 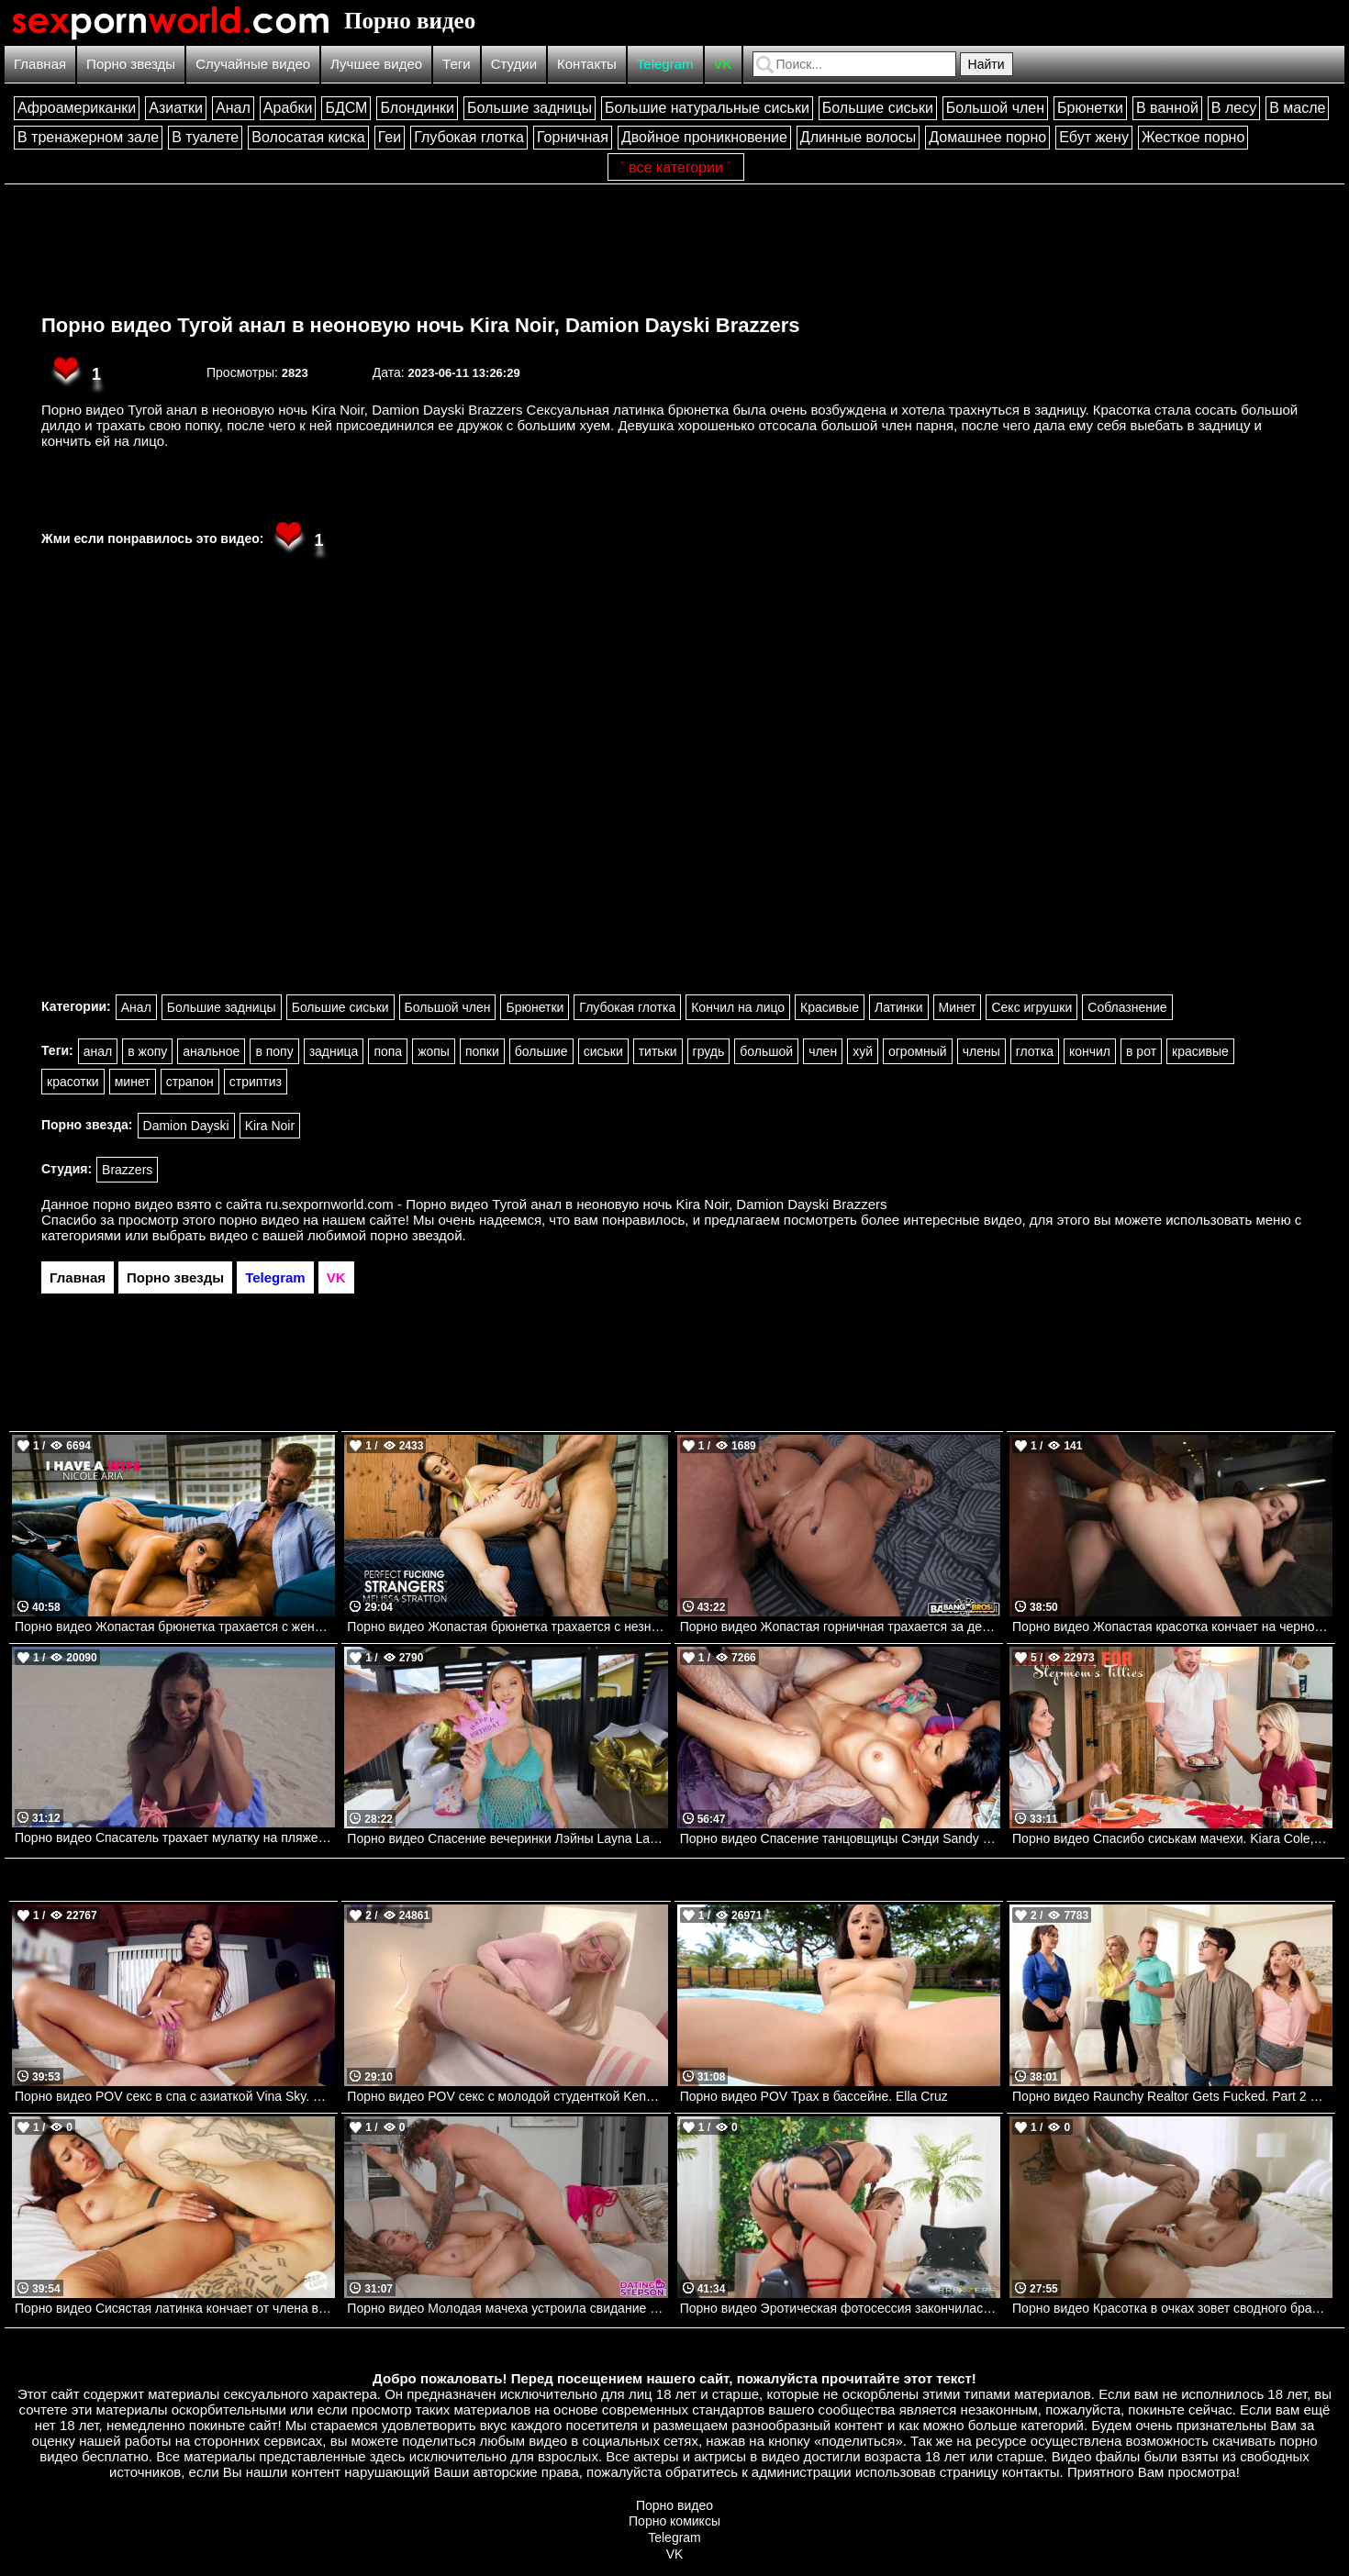 I want to click on Telegram, so click(x=665, y=64).